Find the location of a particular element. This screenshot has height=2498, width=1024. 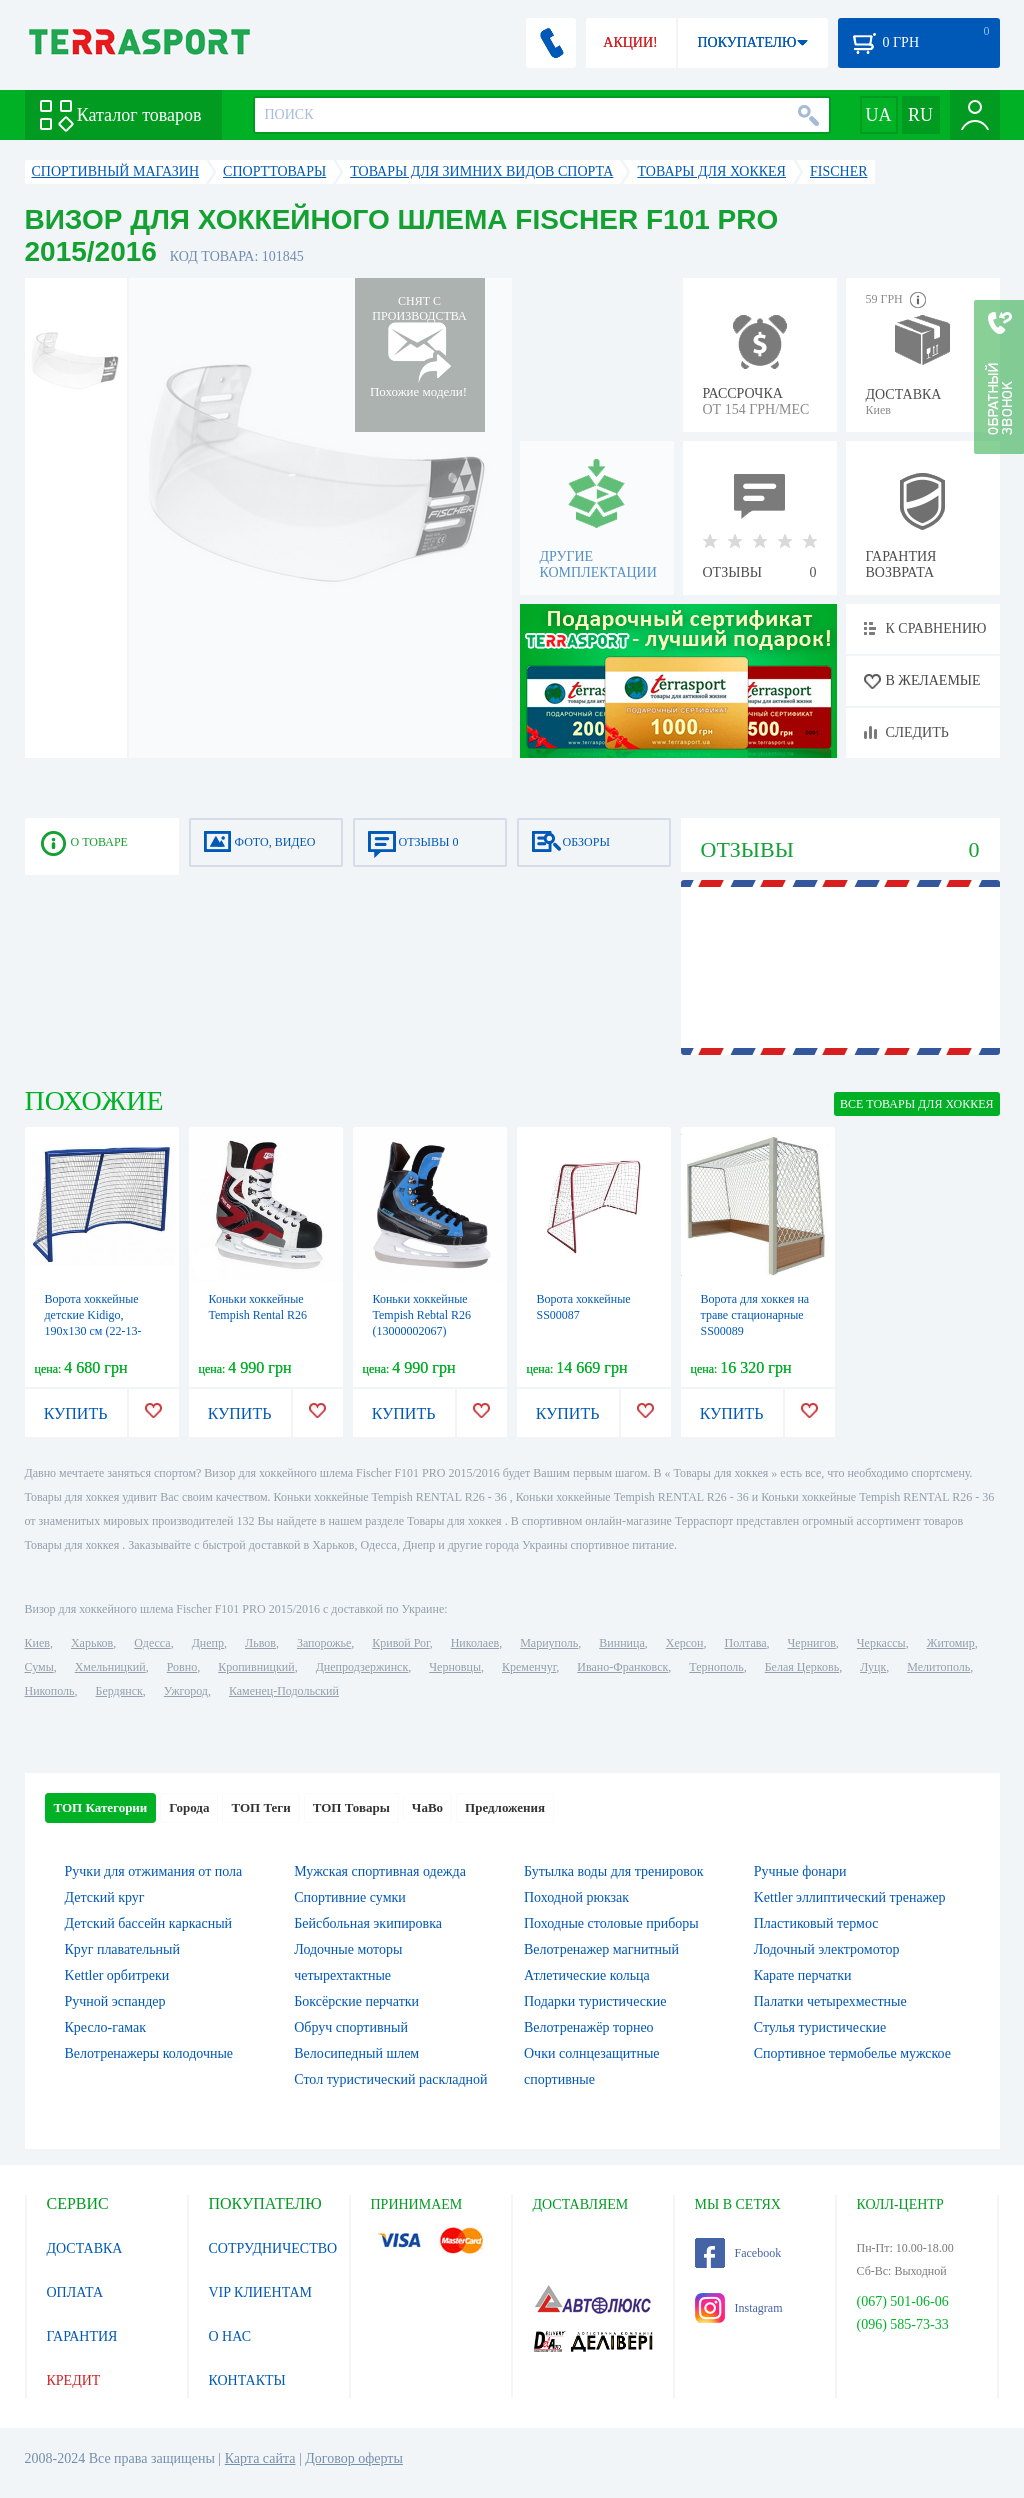

Kettler орбитреки is located at coordinates (117, 1975).